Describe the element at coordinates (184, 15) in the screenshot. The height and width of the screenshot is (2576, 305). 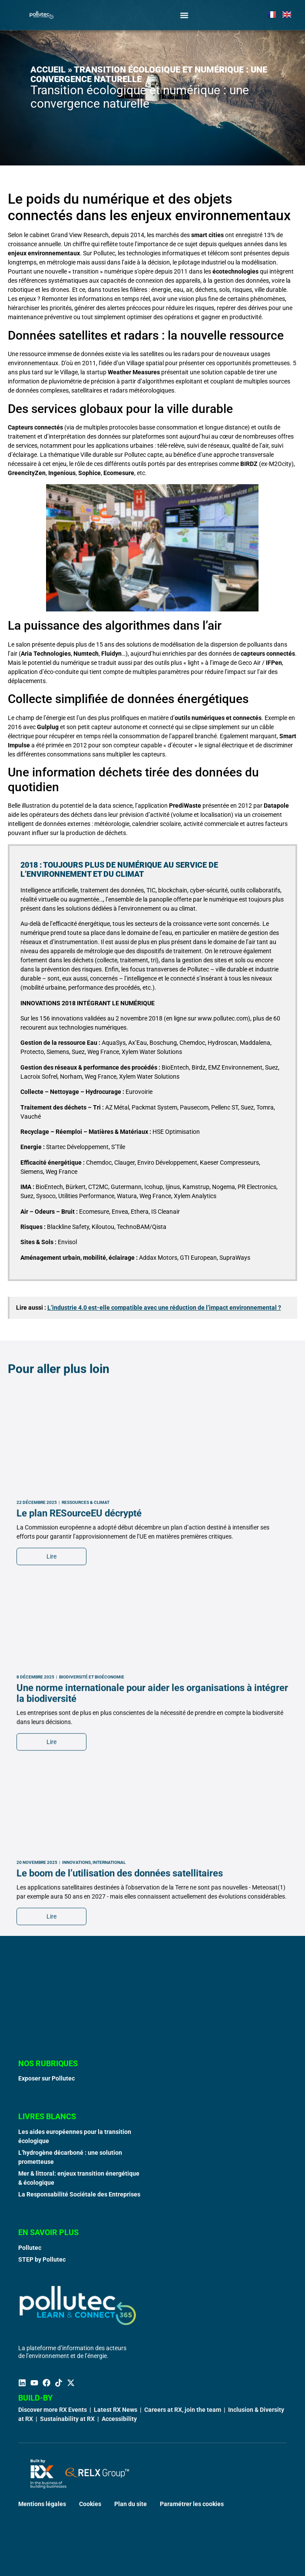
I see `[Permuter le menu]` at that location.